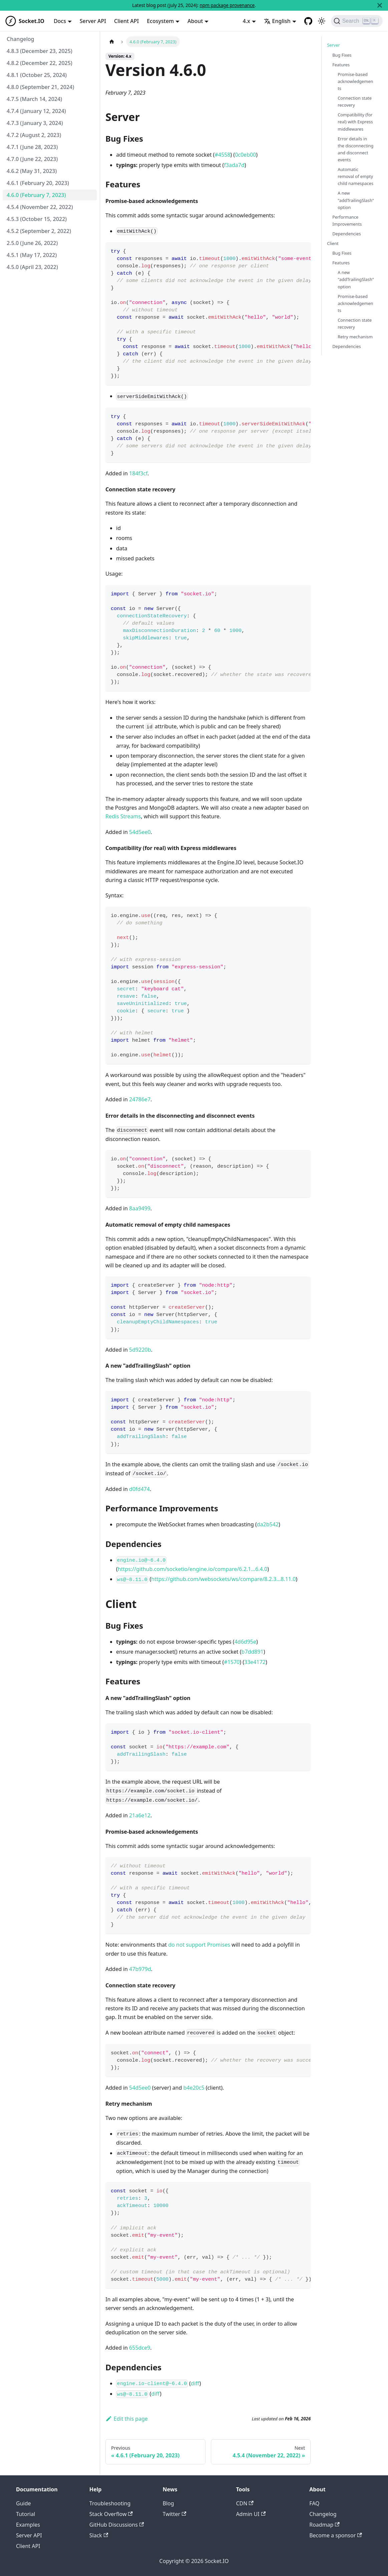 This screenshot has width=388, height=2576. What do you see at coordinates (32, 147) in the screenshot?
I see `4.7.1 (June 28, 2023)` at bounding box center [32, 147].